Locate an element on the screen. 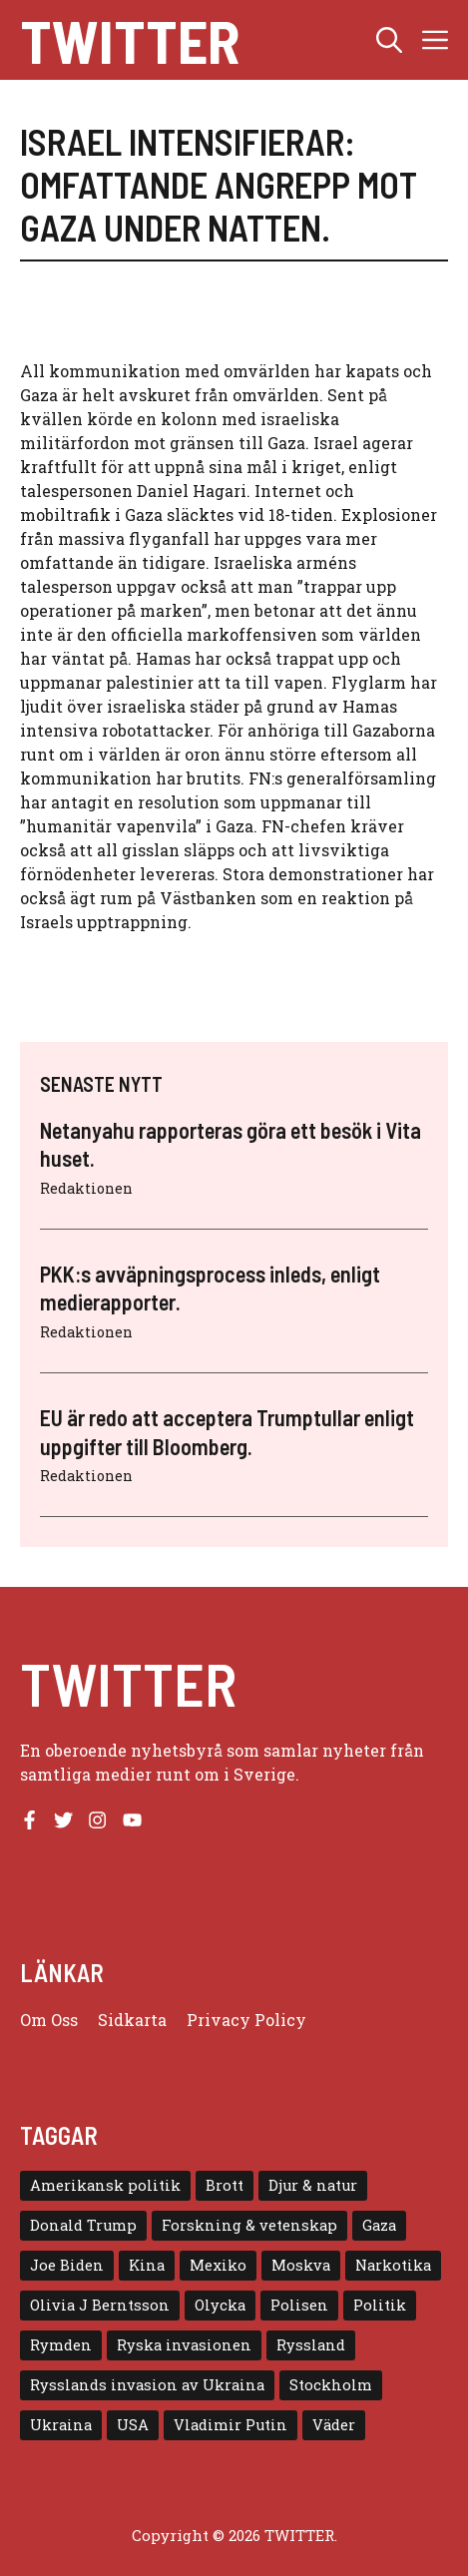 The width and height of the screenshot is (468, 2576). Olycka [Olycka (10 objekt)] is located at coordinates (220, 2305).